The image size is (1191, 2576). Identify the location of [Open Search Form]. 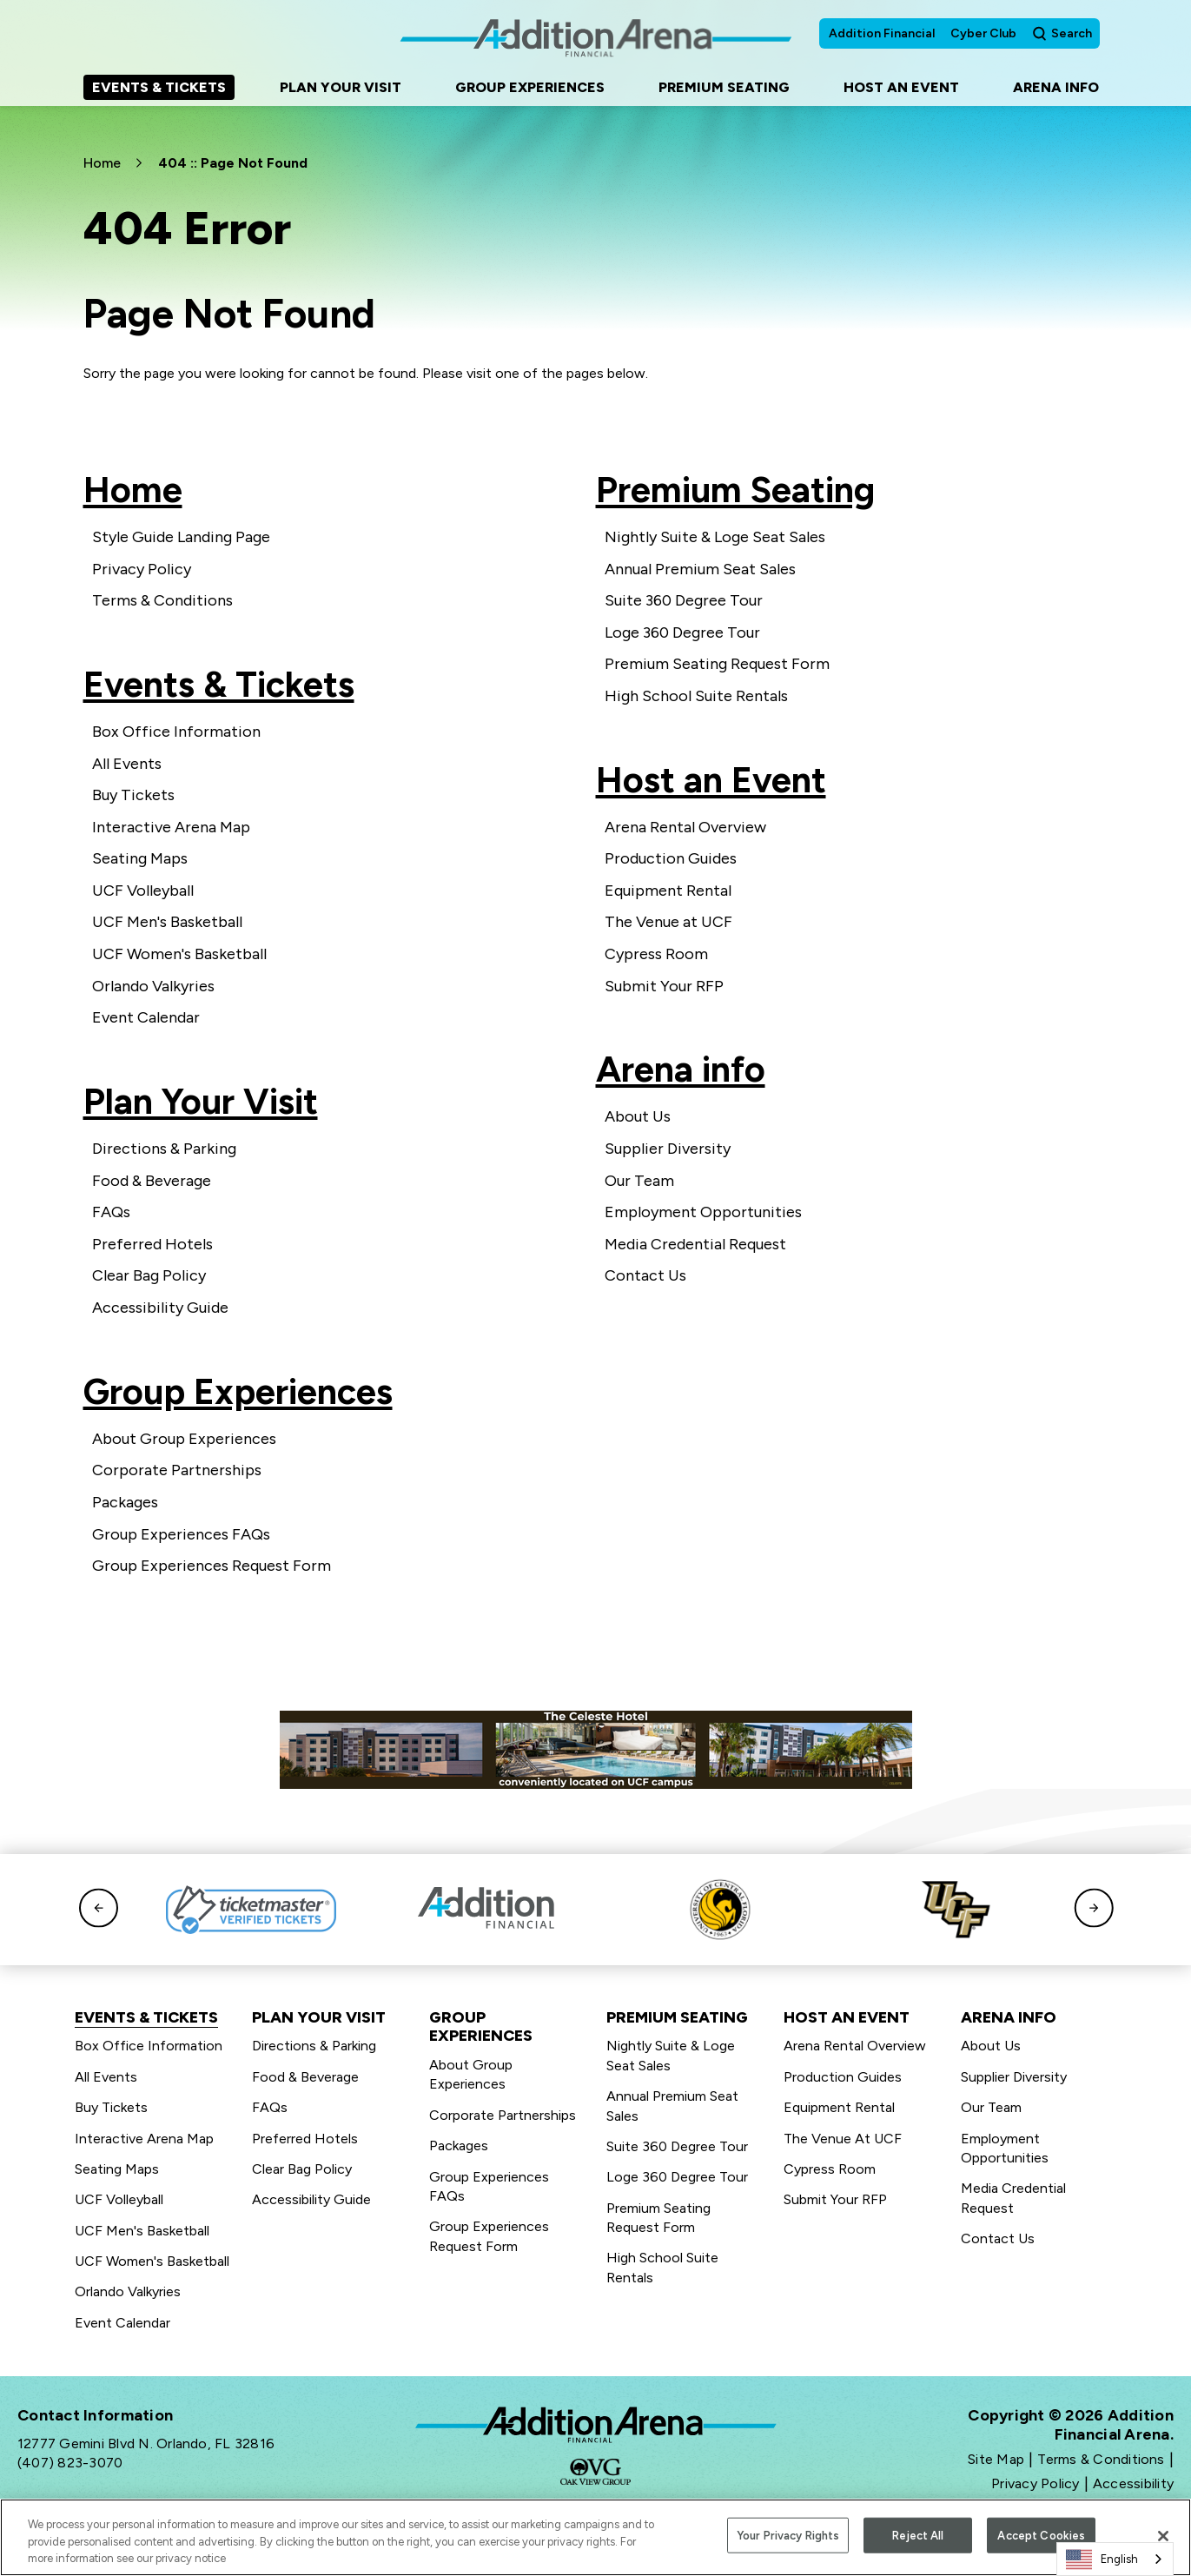
(1061, 33).